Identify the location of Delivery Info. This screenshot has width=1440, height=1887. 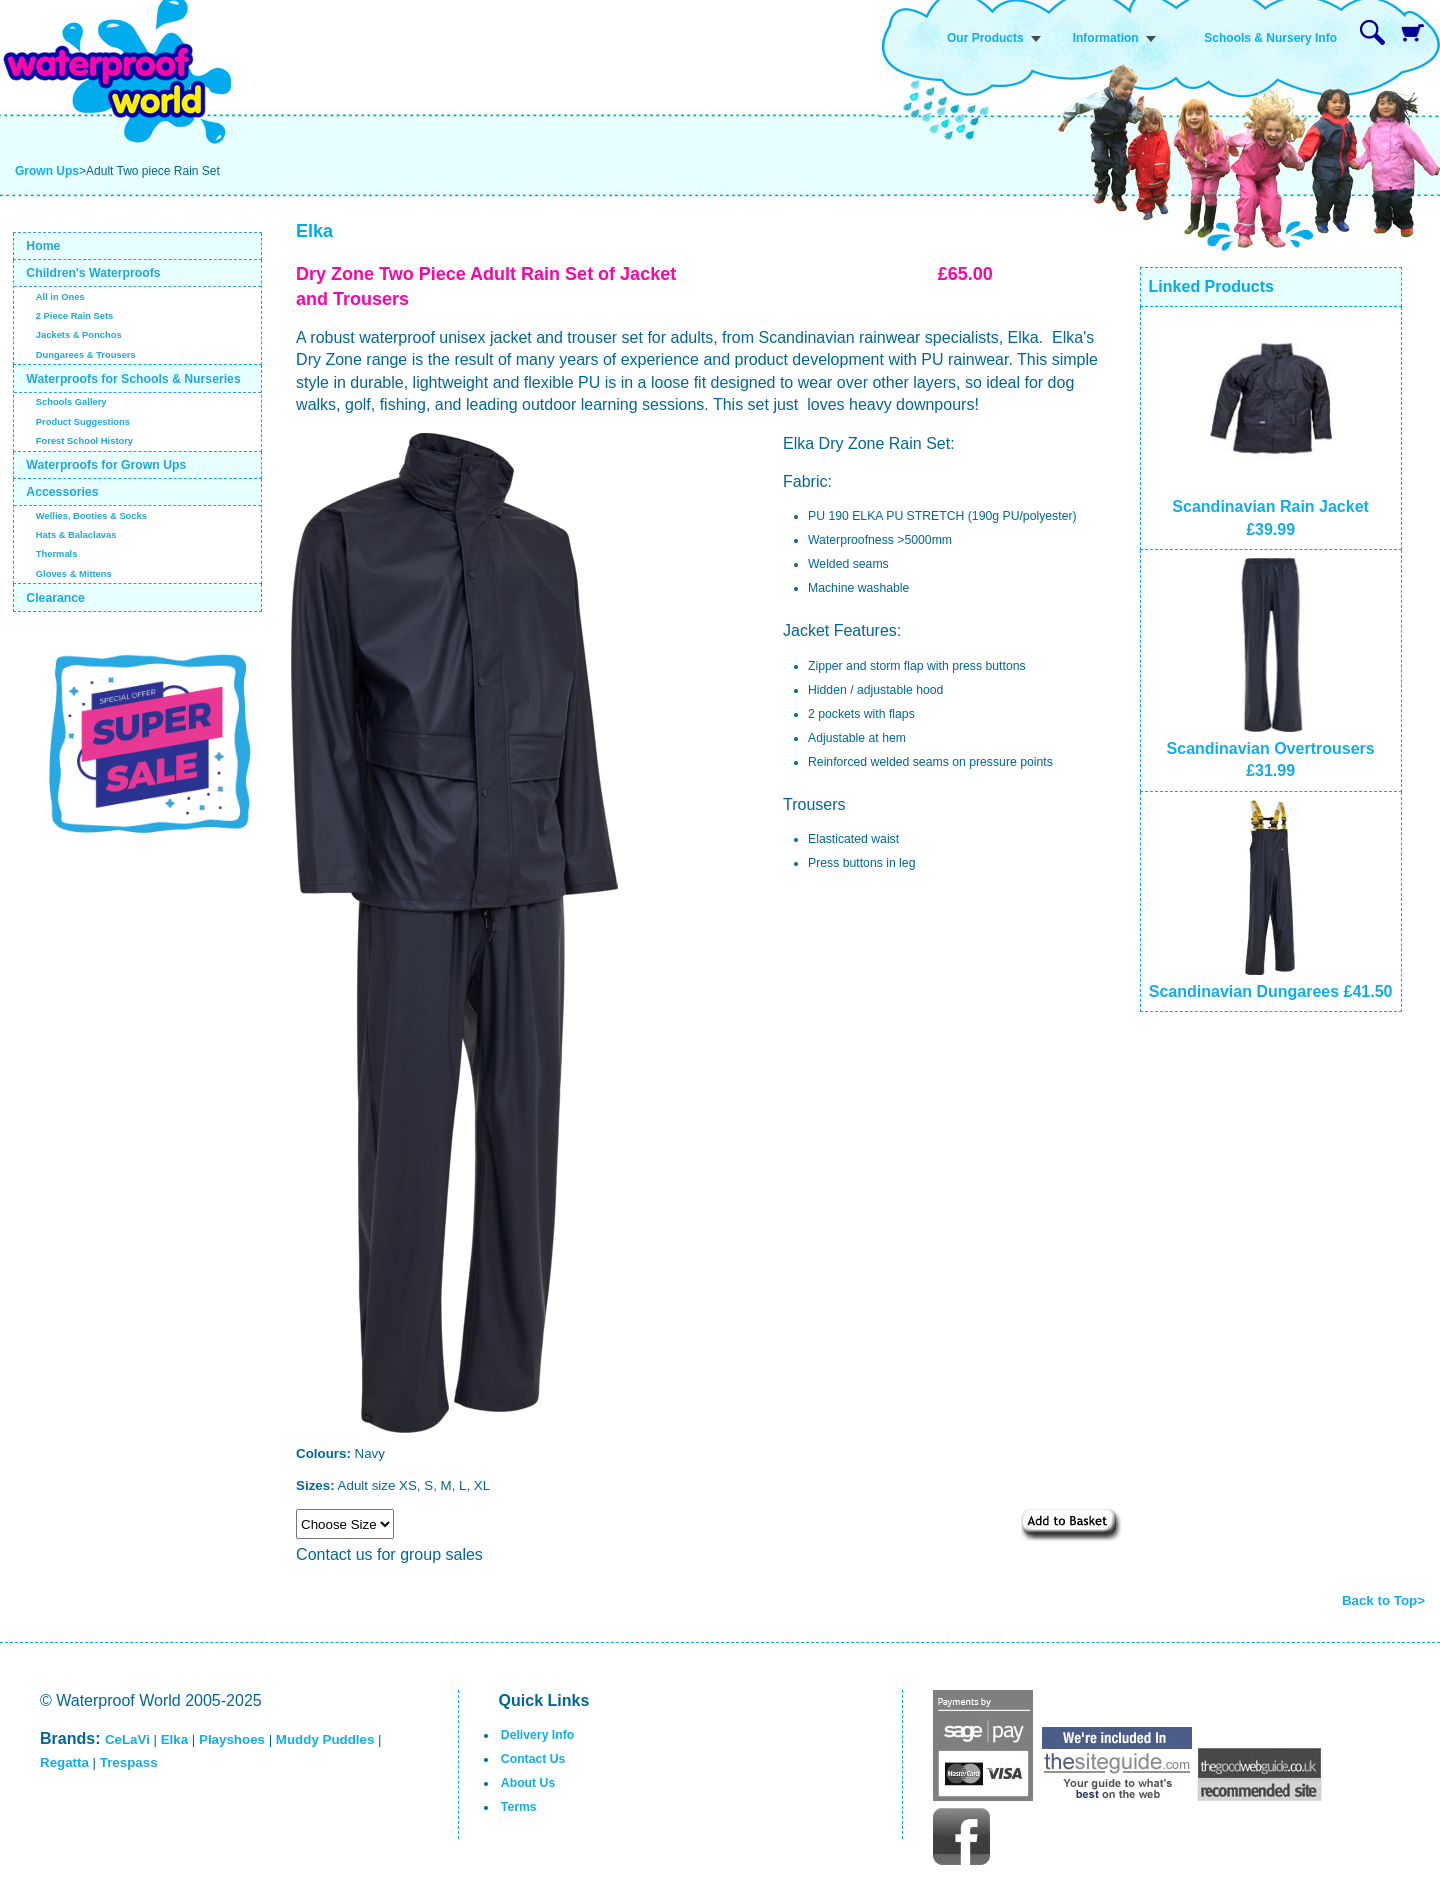
(537, 1735).